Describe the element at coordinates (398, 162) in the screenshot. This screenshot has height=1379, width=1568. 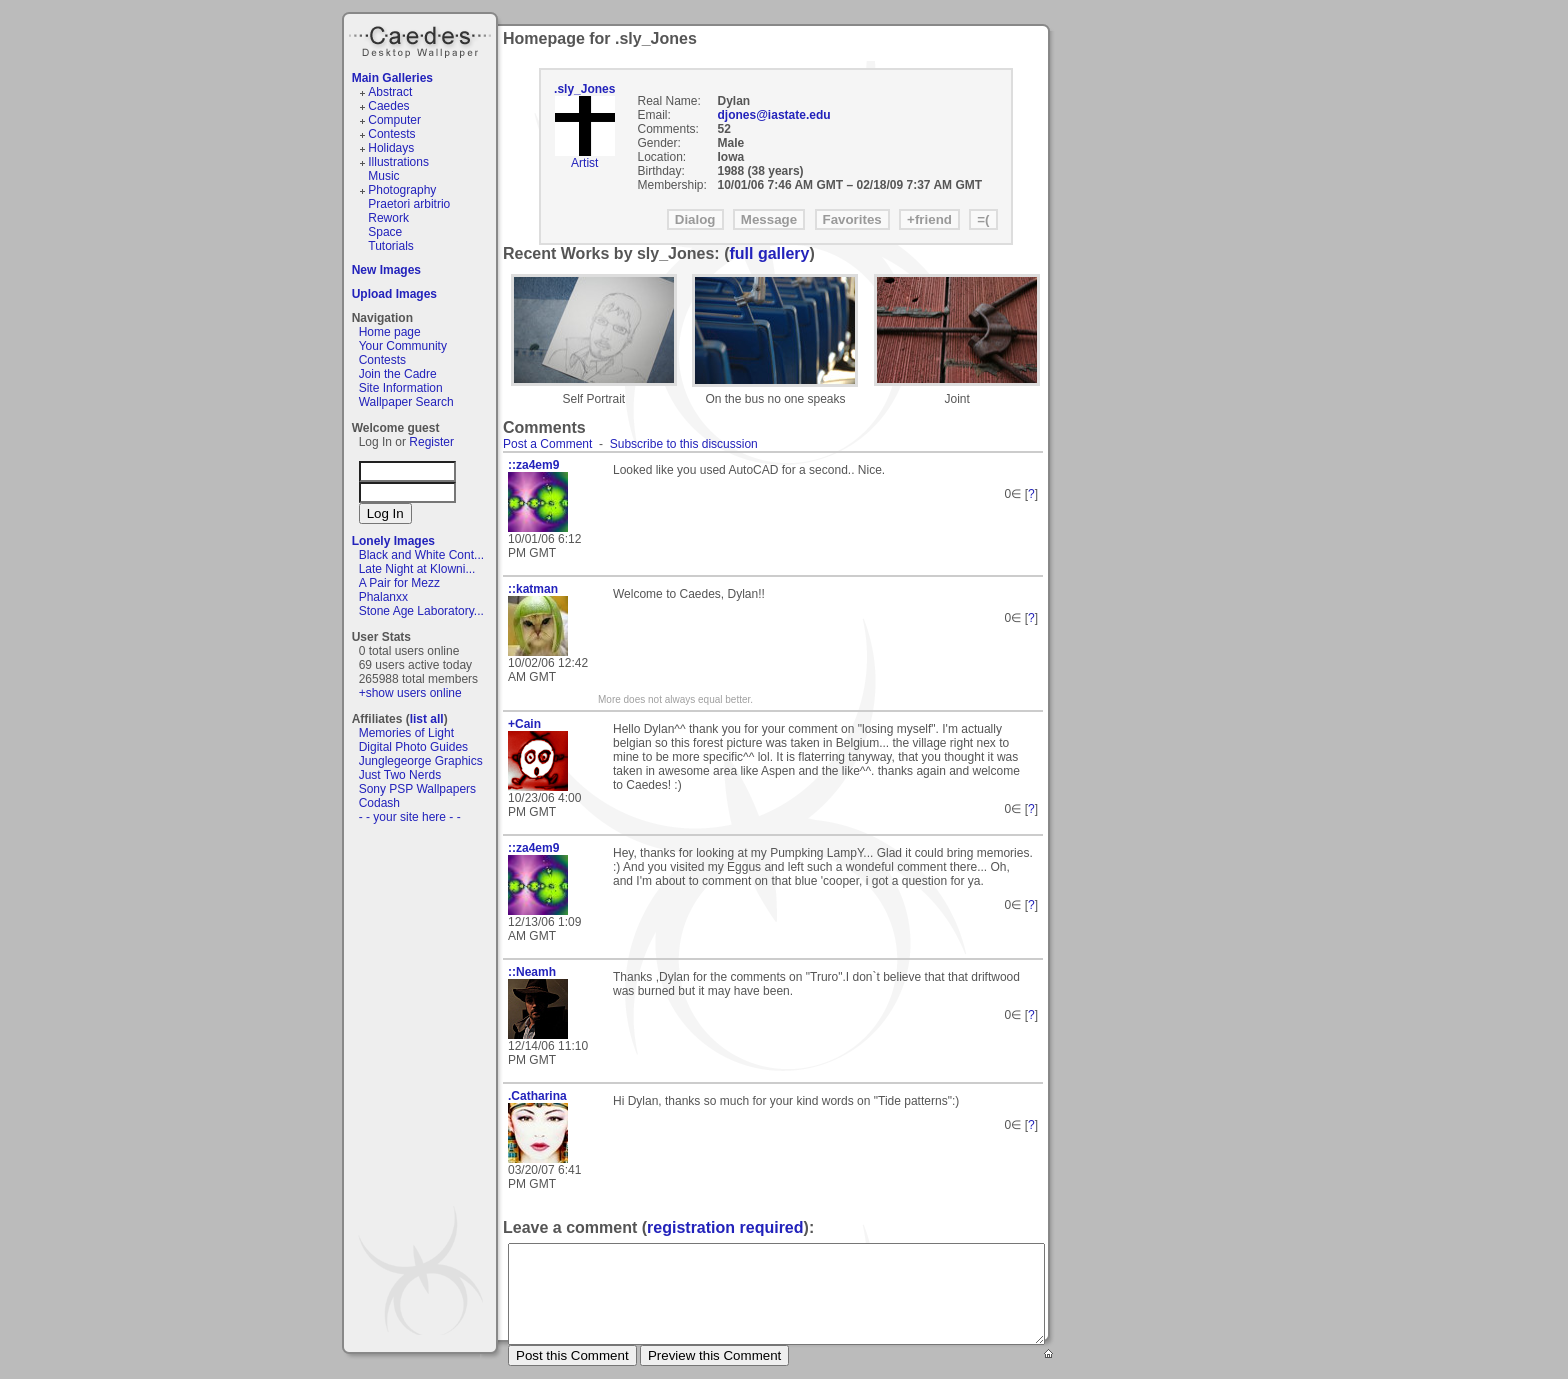
I see `Illustrations` at that location.